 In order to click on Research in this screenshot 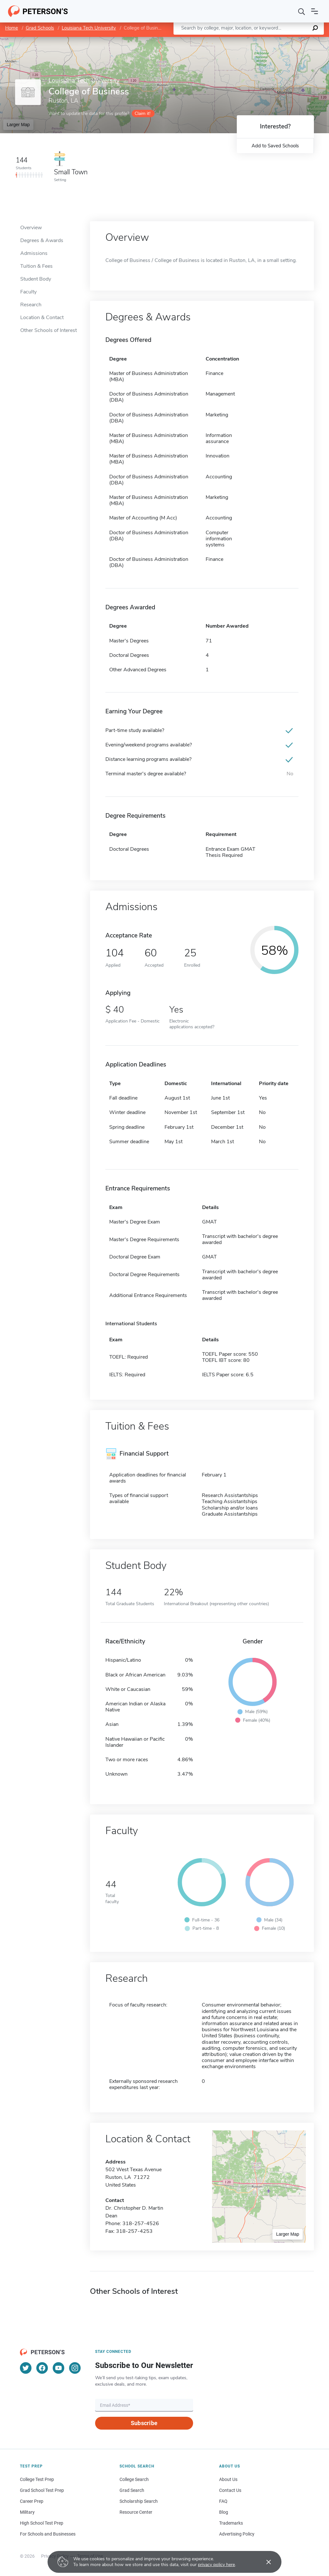, I will do `click(30, 304)`.